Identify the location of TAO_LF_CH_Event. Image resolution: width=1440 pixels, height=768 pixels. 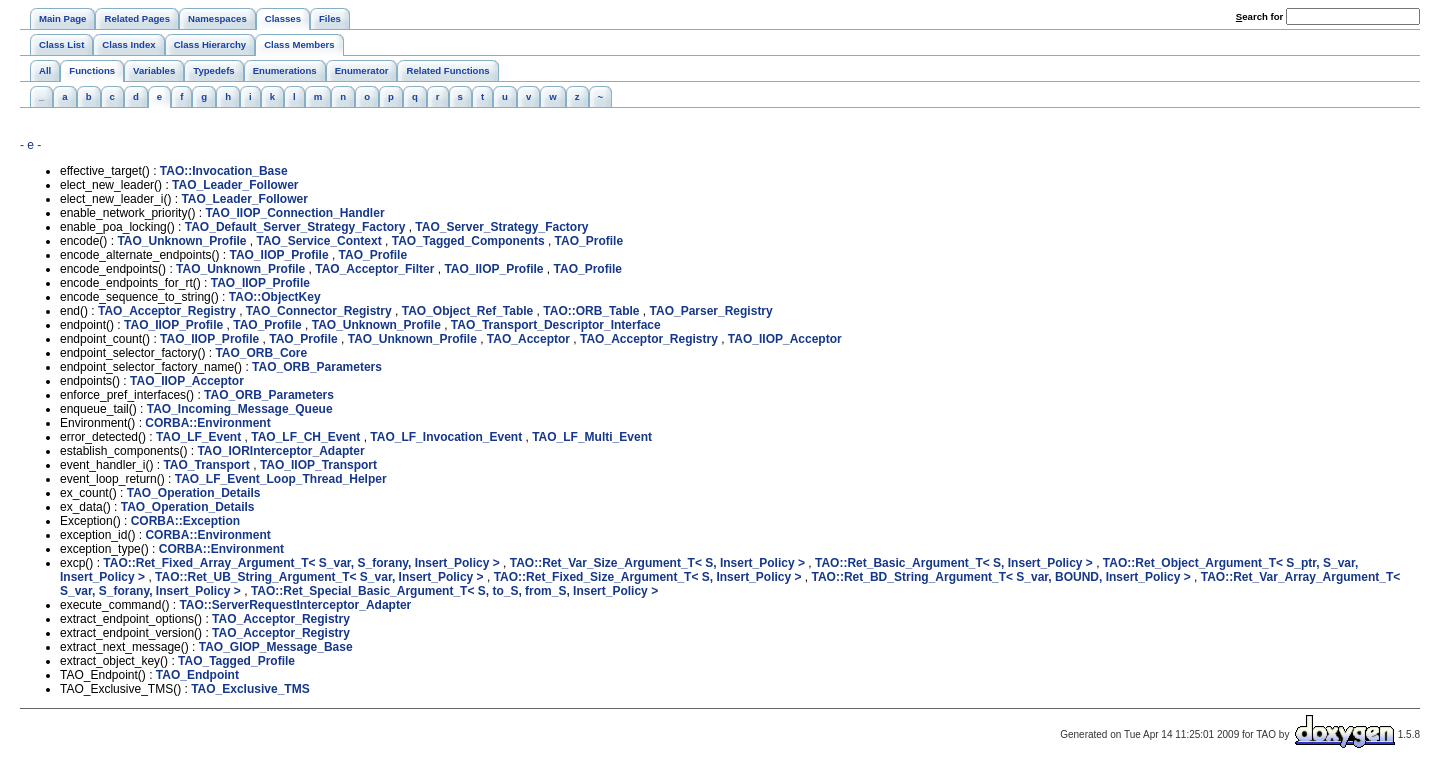
(305, 437).